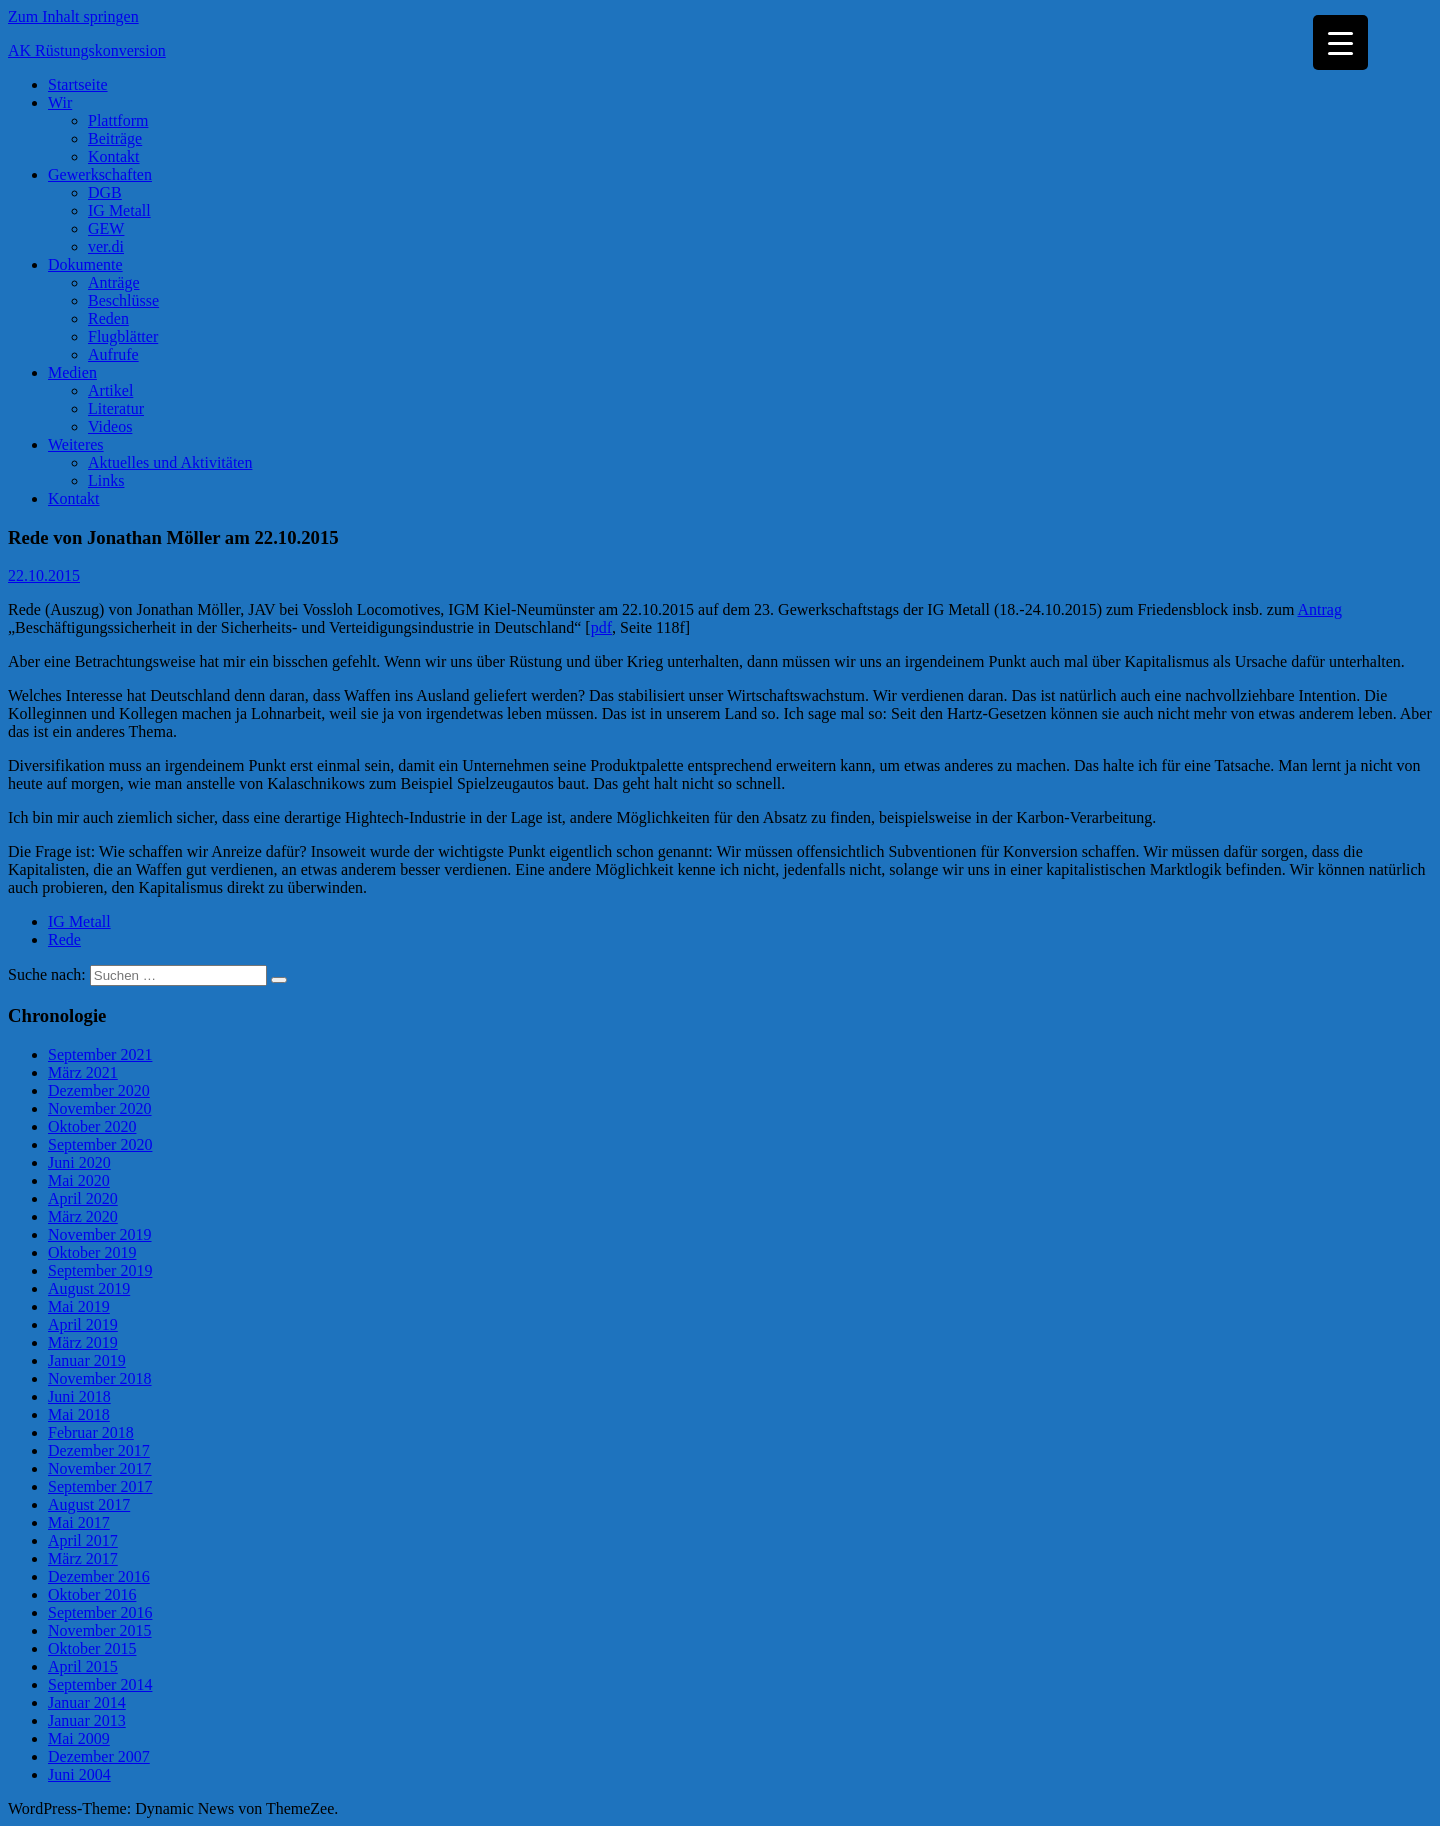 This screenshot has width=1440, height=1826. I want to click on März 2017, so click(83, 1558).